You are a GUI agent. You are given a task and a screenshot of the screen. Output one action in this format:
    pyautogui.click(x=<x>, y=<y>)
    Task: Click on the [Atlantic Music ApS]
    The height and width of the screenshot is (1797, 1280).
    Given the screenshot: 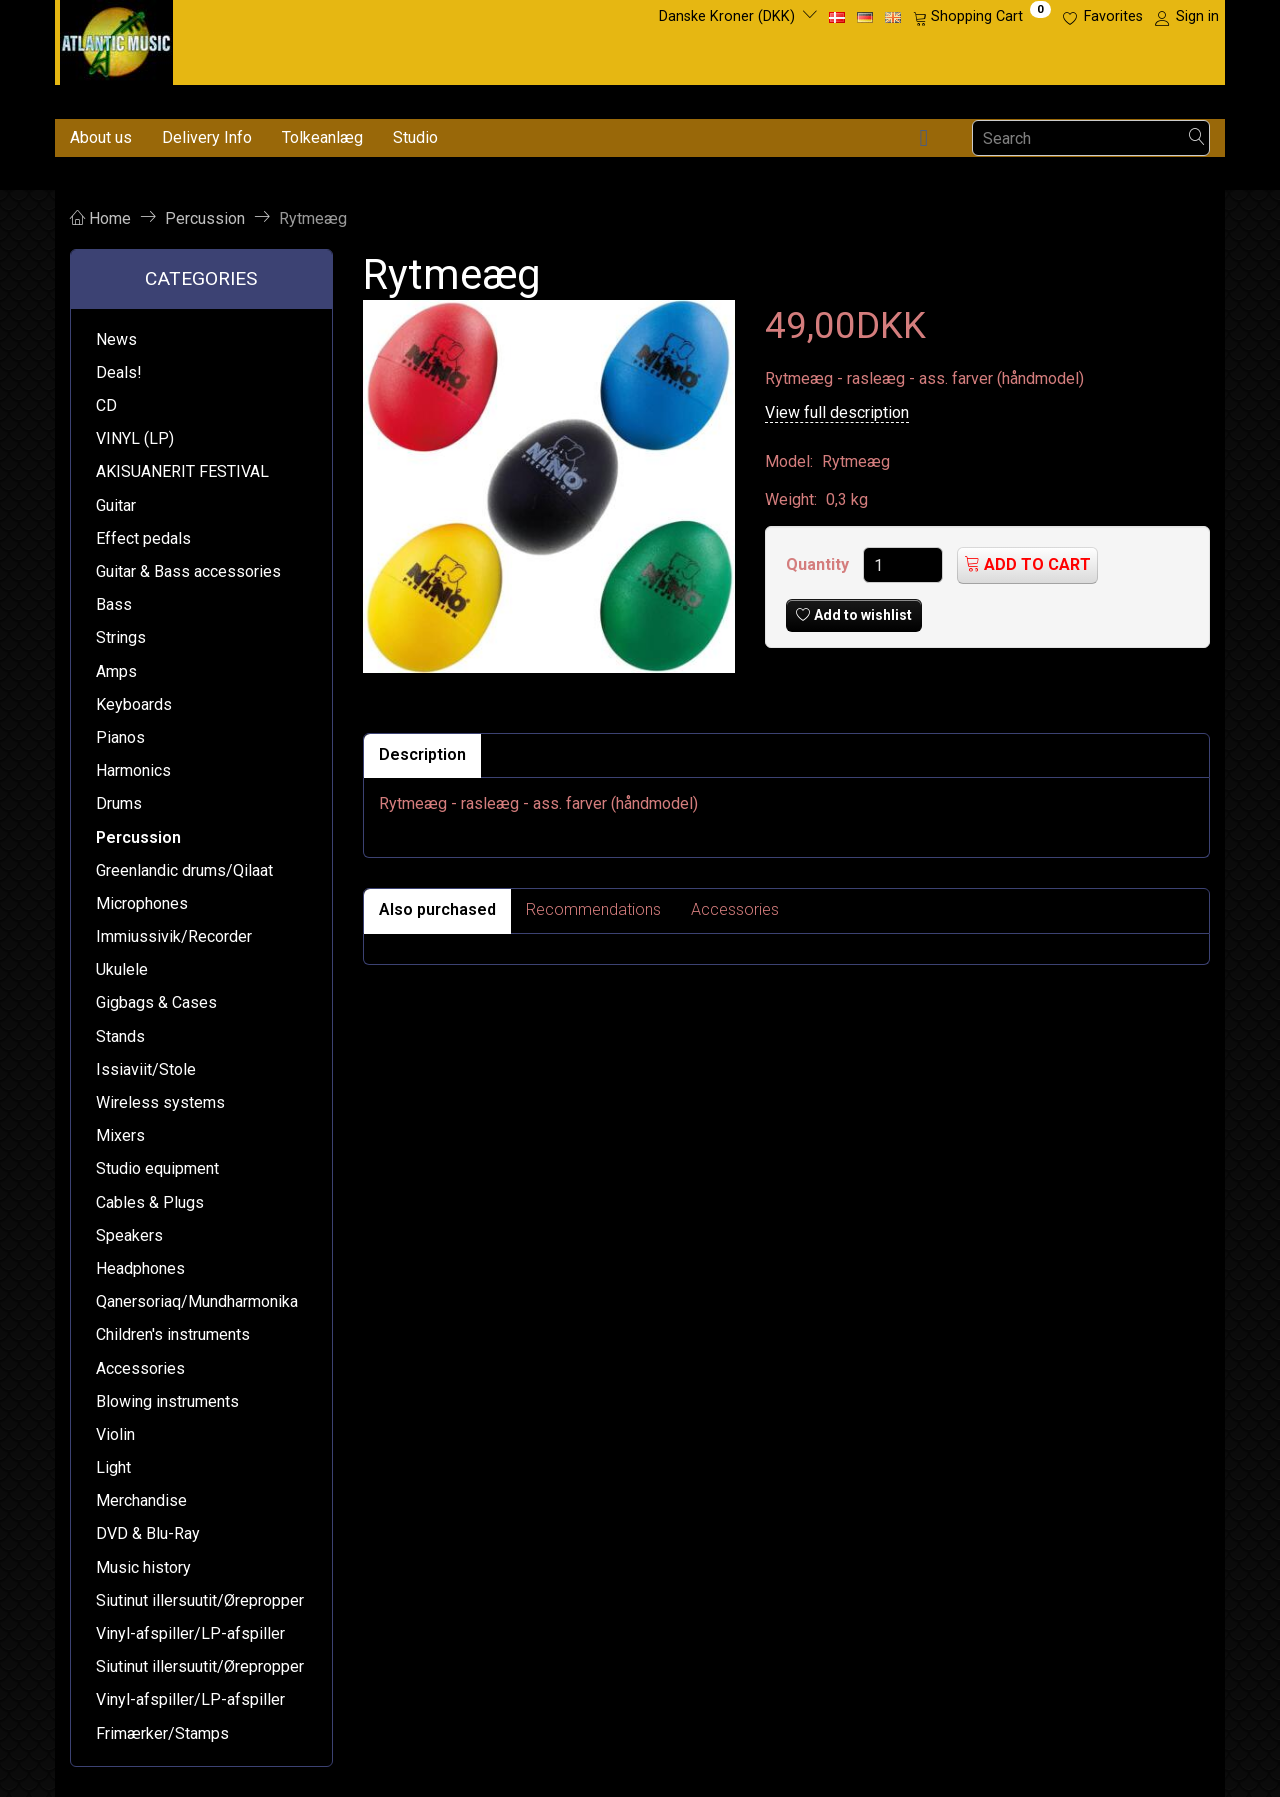 What is the action you would take?
    pyautogui.click(x=116, y=38)
    